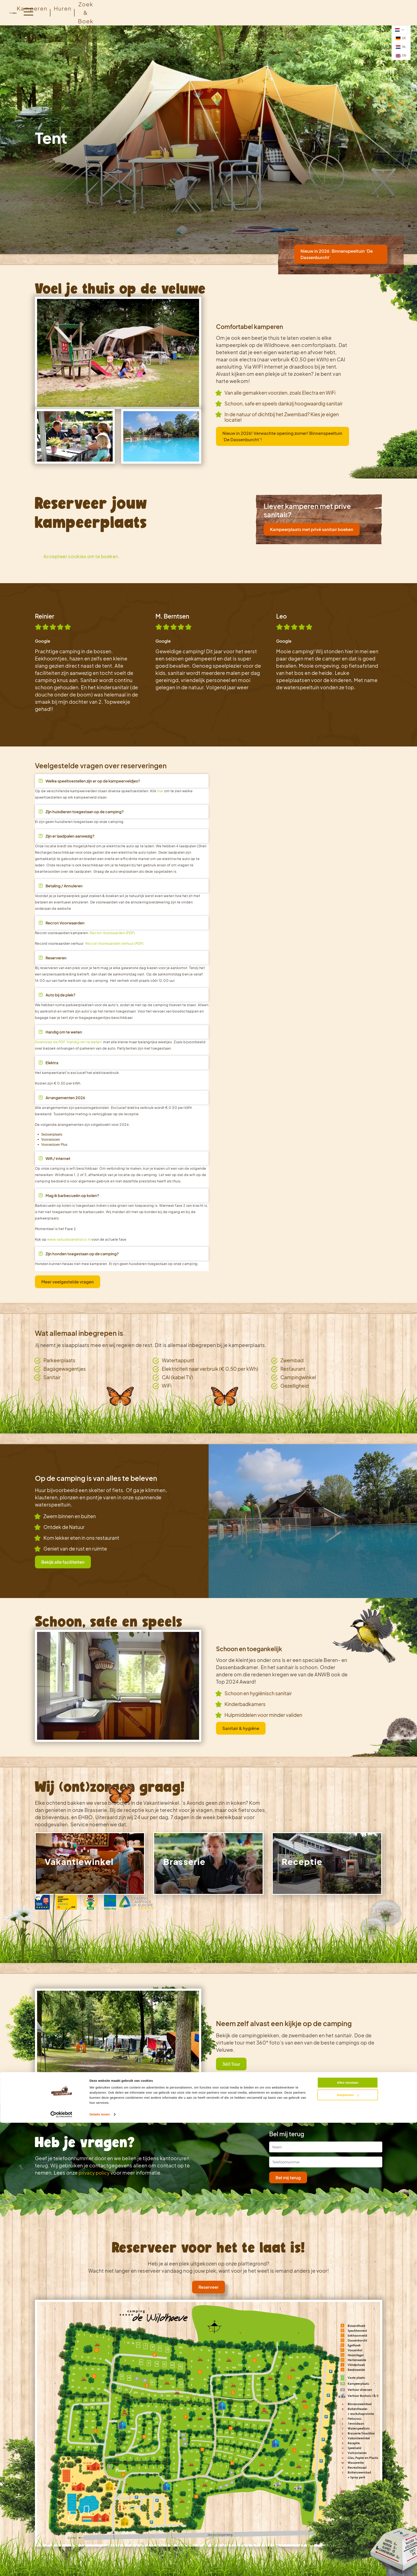  Describe the element at coordinates (401, 56) in the screenshot. I see `EN` at that location.